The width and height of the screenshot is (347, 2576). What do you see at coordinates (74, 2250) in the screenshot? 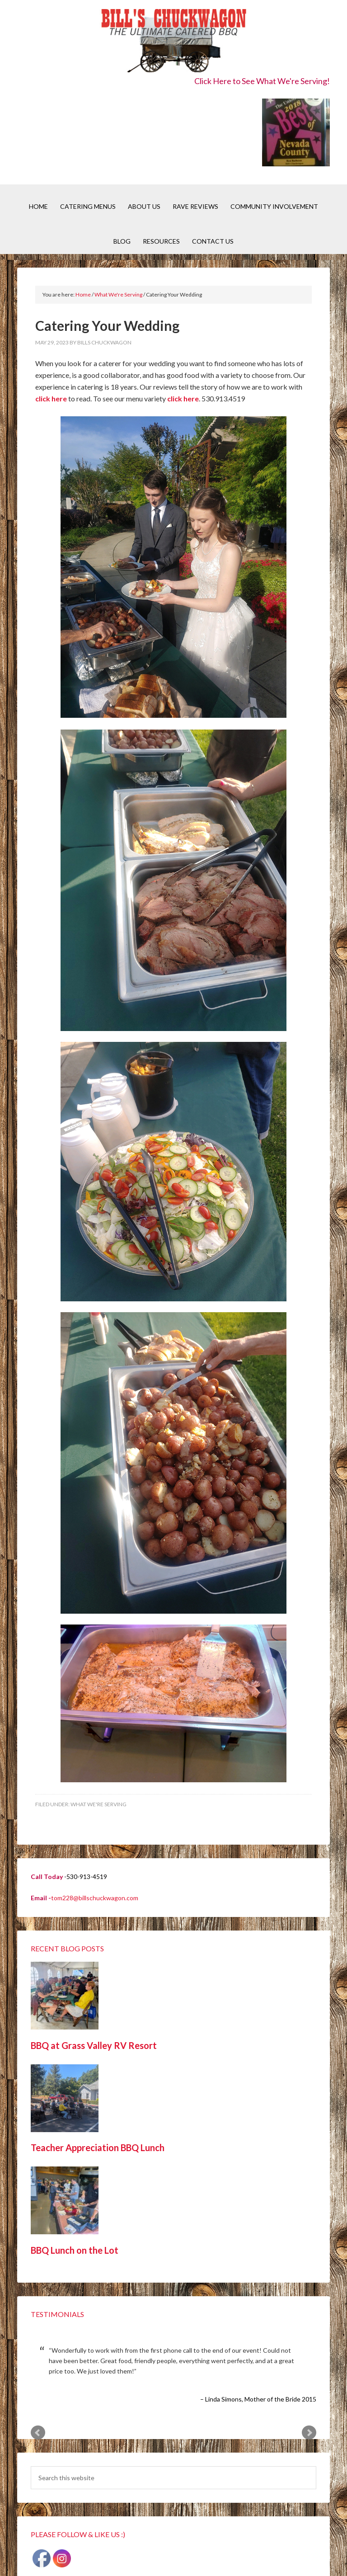
I see `BBQ Lunch on the Lot` at bounding box center [74, 2250].